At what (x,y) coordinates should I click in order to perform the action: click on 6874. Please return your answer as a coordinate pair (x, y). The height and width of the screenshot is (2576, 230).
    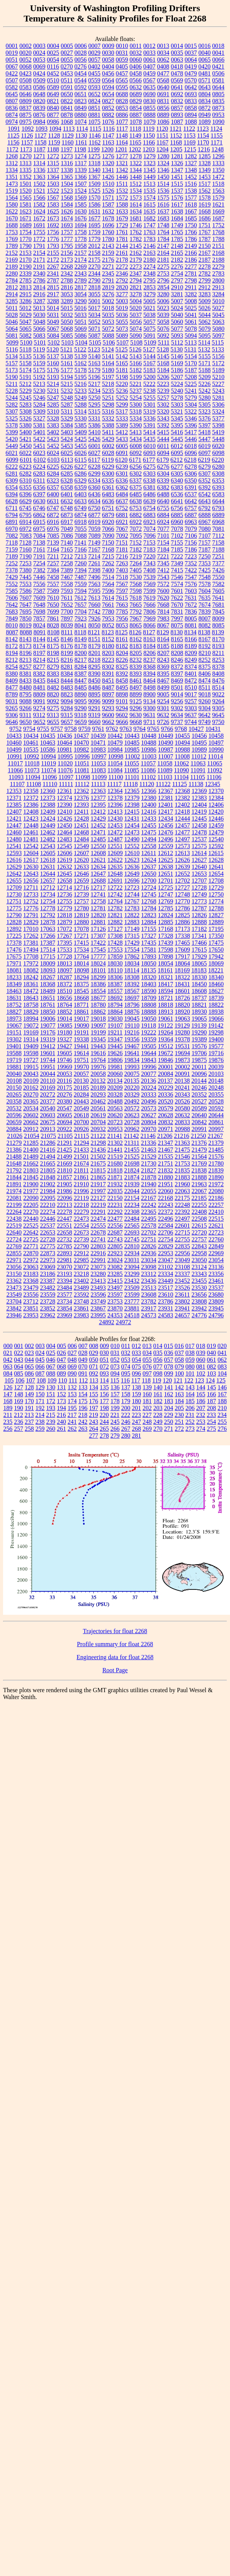
    Looking at the image, I should click on (81, 515).